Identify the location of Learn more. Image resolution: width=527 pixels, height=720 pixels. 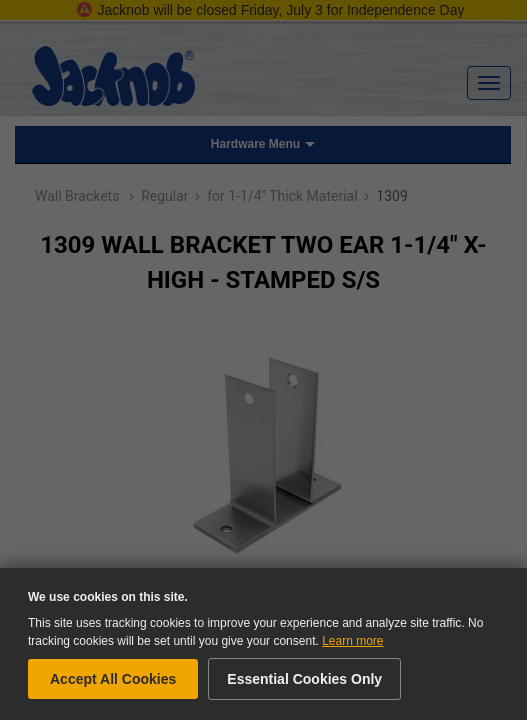
(352, 641).